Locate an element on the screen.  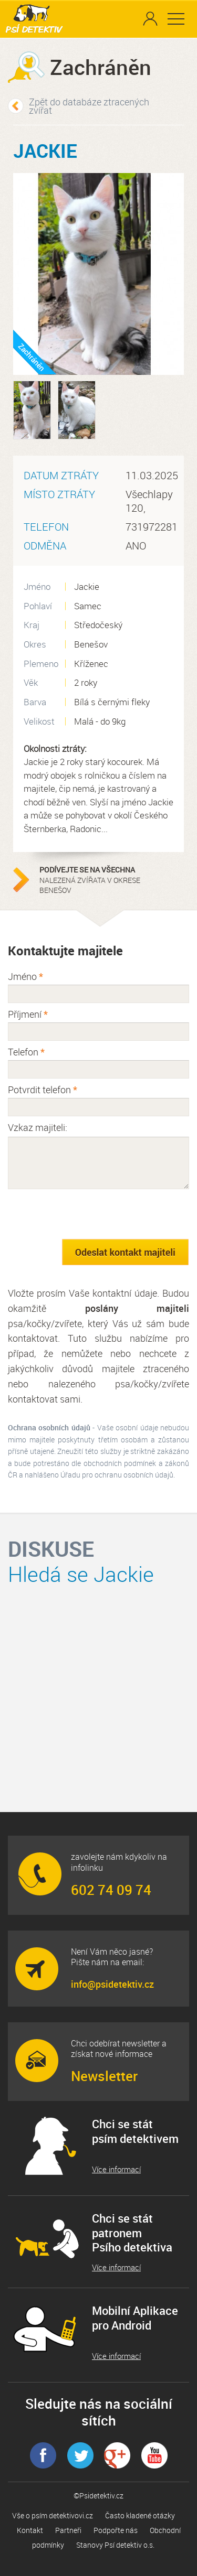
info@psidetektiv.cz is located at coordinates (112, 1984).